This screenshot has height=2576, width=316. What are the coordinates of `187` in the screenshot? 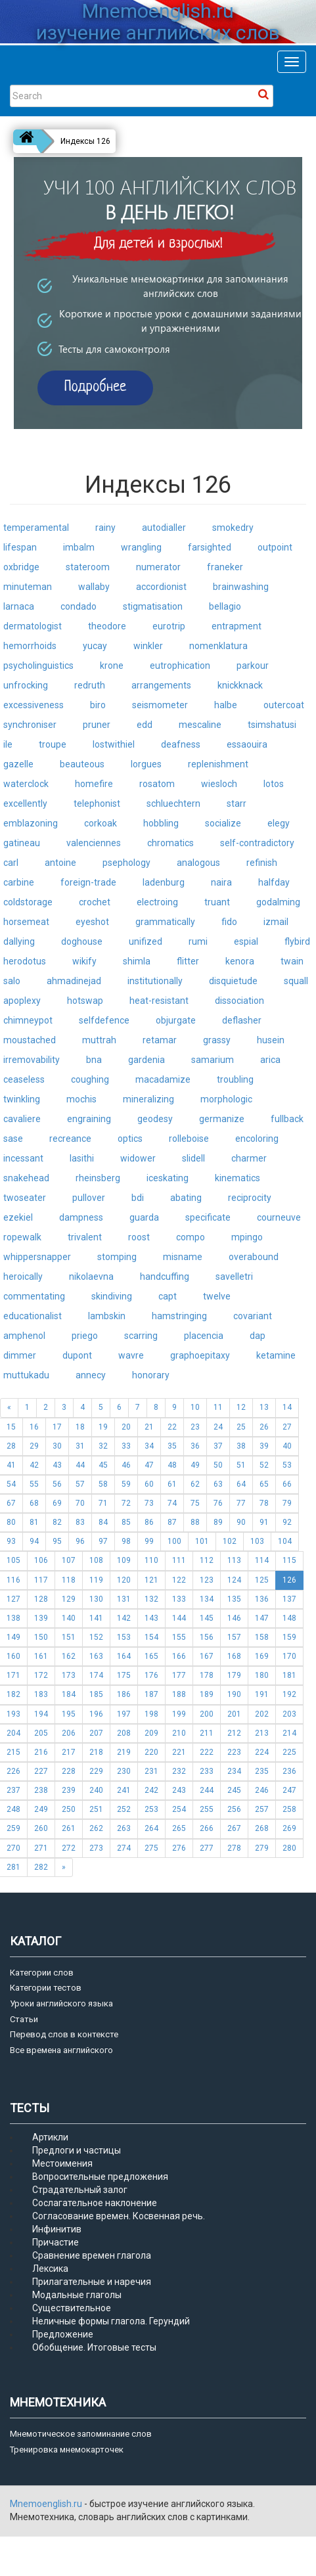 It's located at (151, 1694).